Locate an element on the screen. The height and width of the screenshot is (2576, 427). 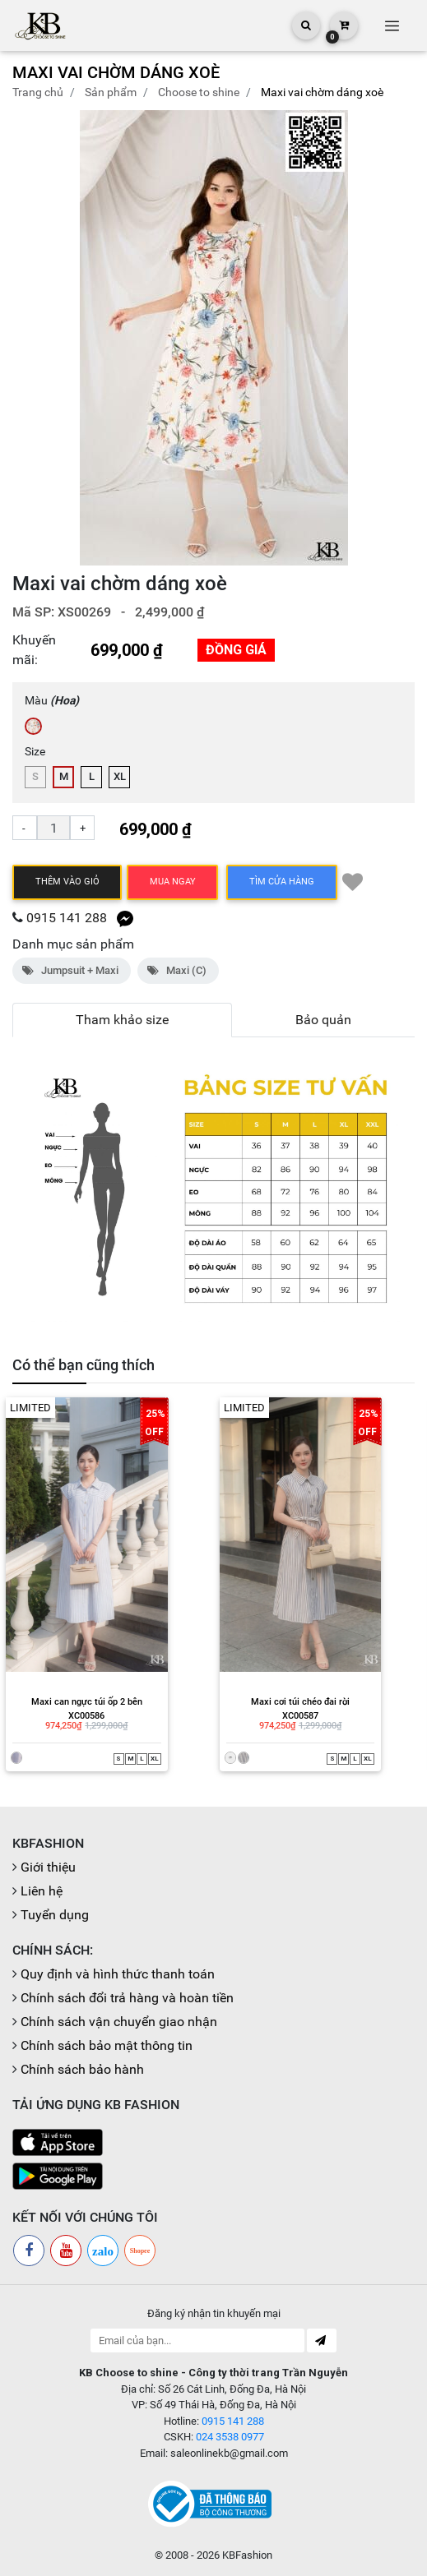
Chính sách bảo mật thông tin is located at coordinates (107, 2045).